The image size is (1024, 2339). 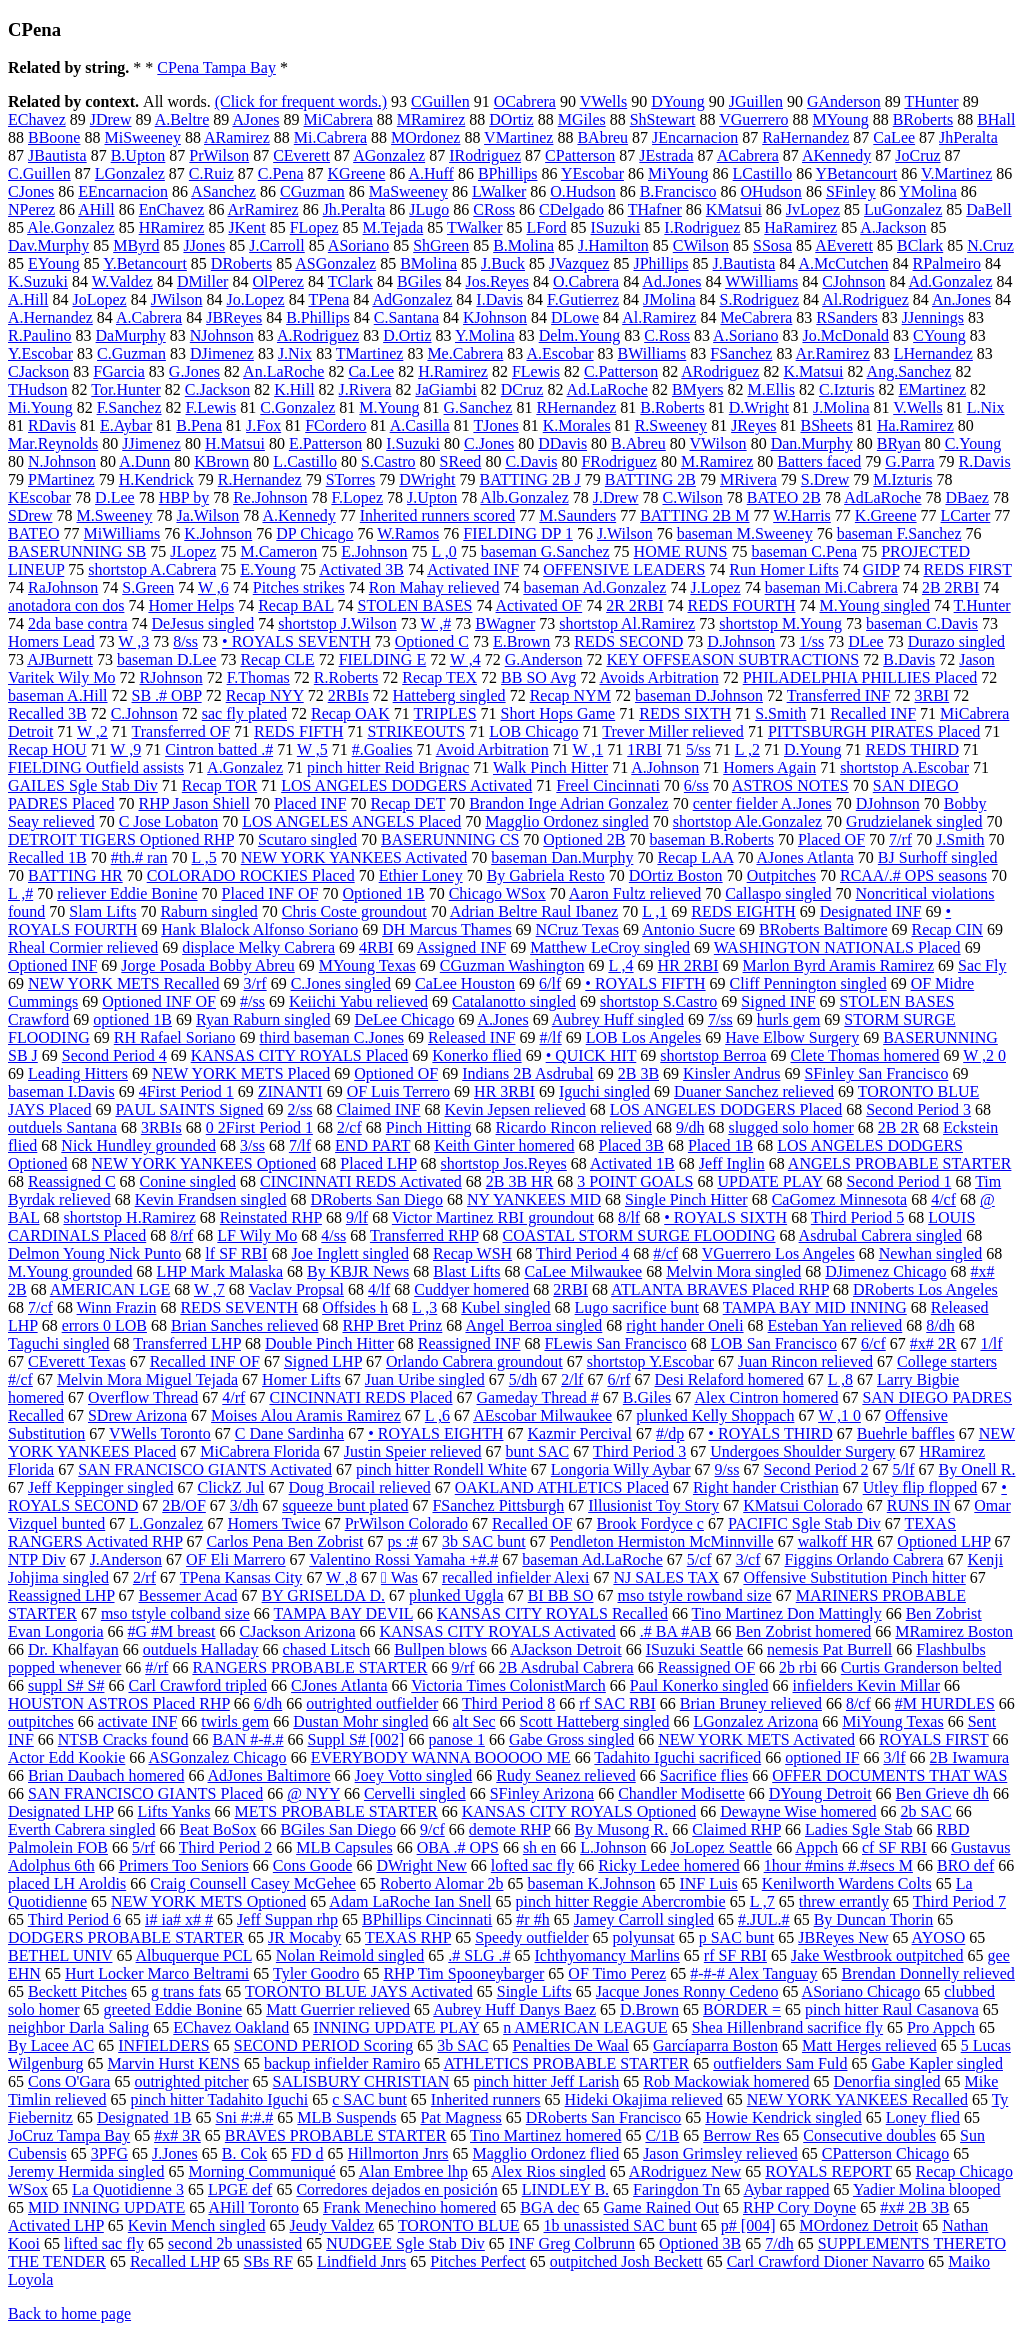 What do you see at coordinates (699, 1559) in the screenshot?
I see `5/cf` at bounding box center [699, 1559].